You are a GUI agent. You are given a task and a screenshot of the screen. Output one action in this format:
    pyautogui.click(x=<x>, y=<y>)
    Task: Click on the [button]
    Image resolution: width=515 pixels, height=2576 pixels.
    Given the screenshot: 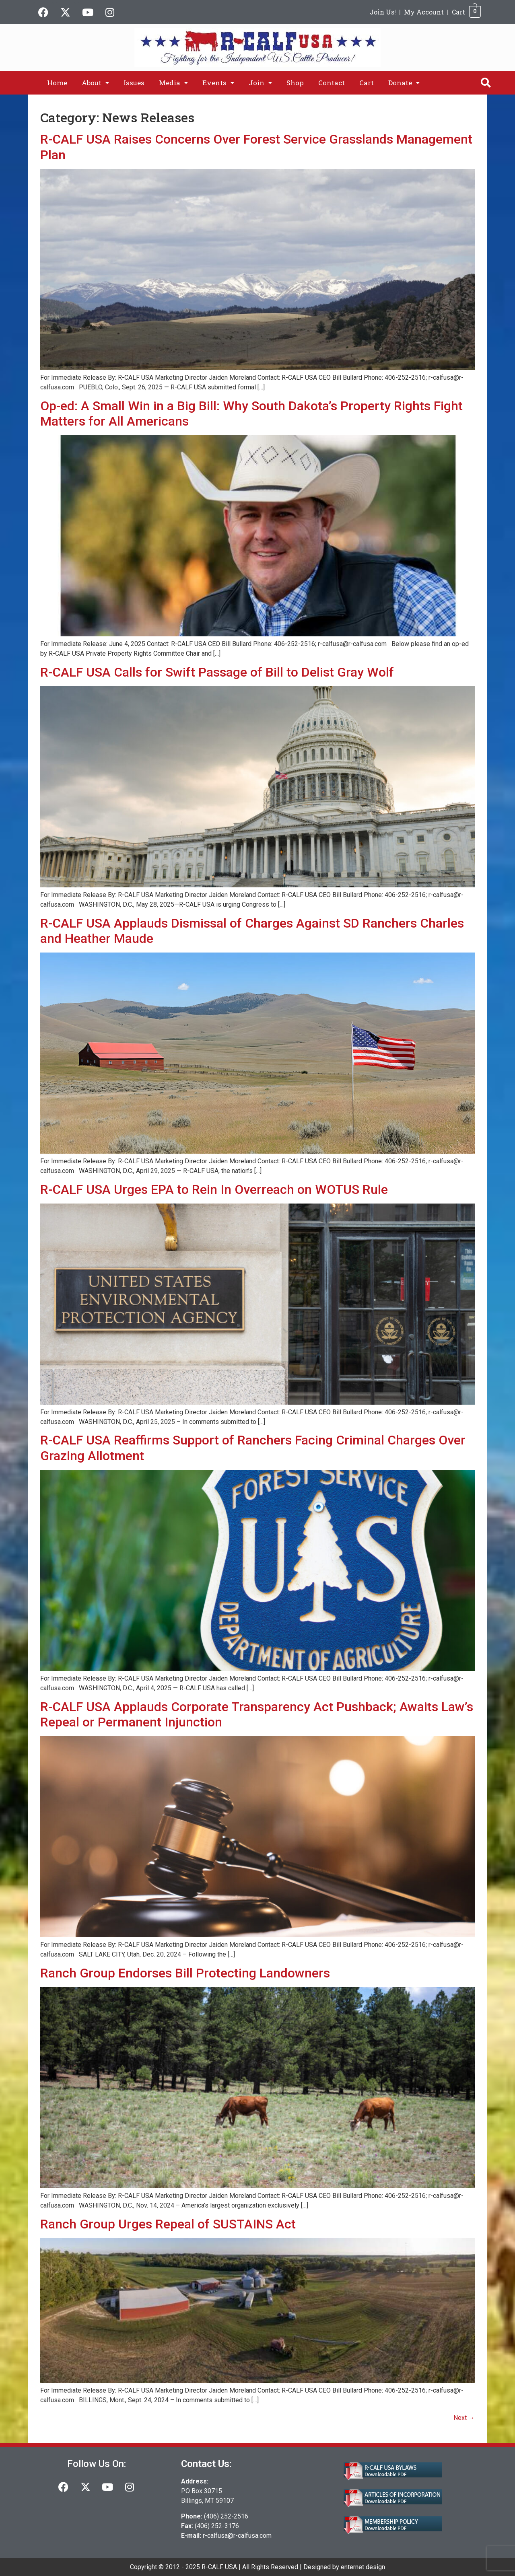 What is the action you would take?
    pyautogui.click(x=95, y=83)
    